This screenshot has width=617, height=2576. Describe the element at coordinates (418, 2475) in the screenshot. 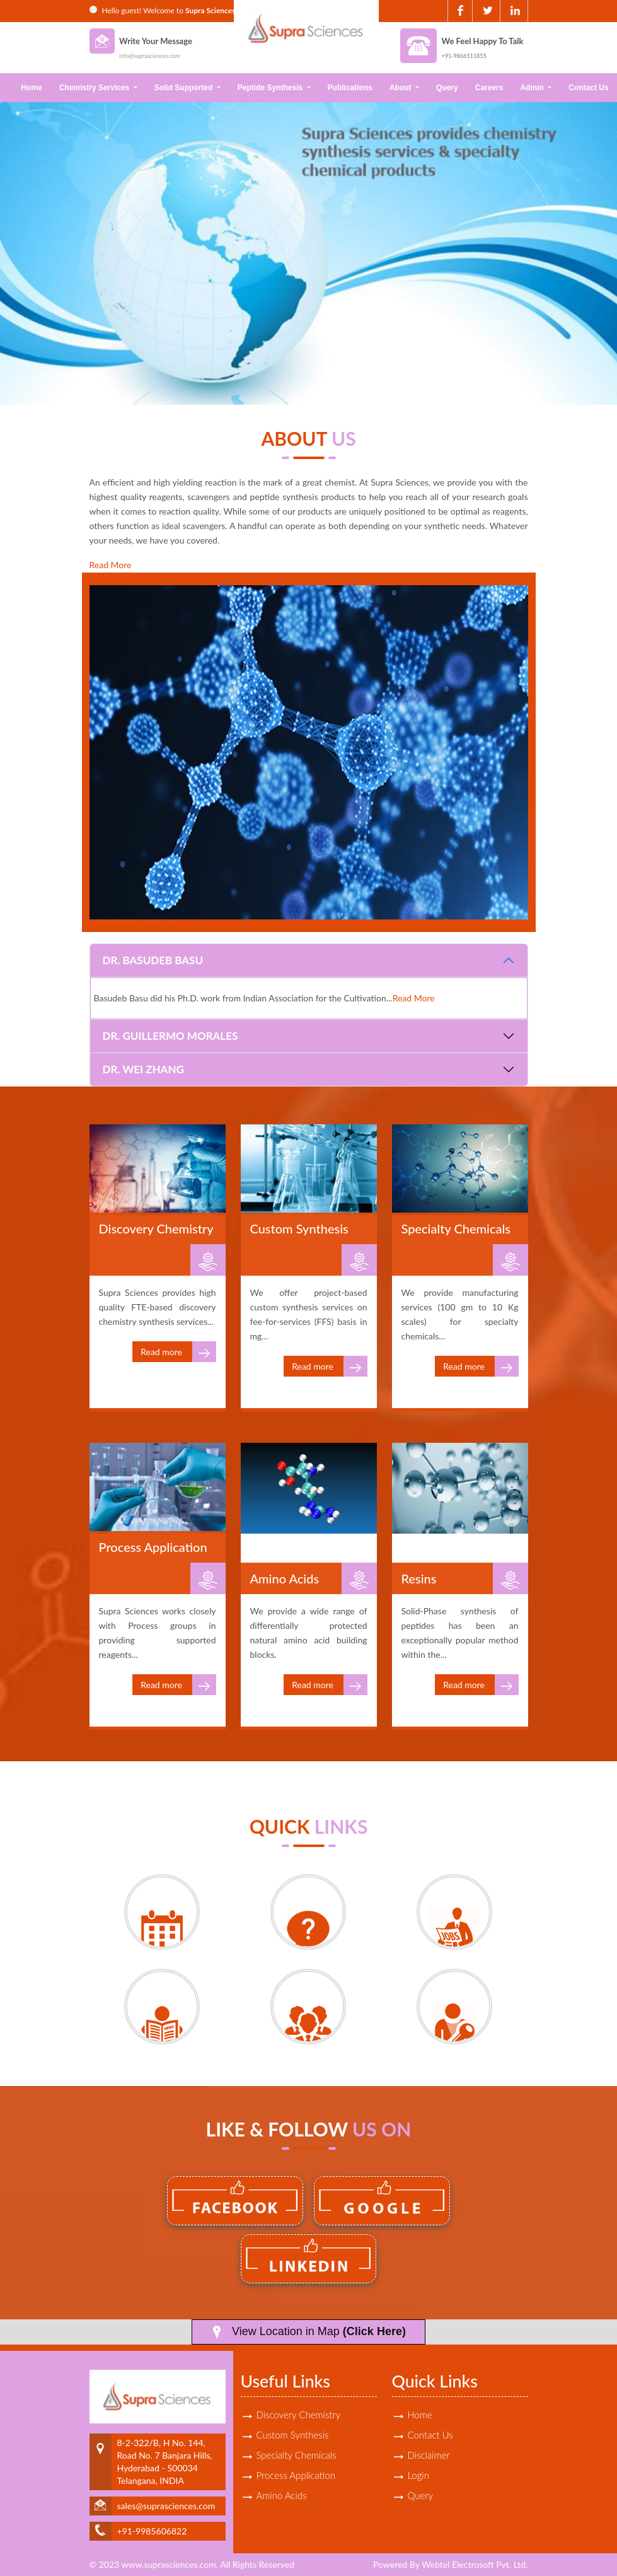

I see `Login` at that location.